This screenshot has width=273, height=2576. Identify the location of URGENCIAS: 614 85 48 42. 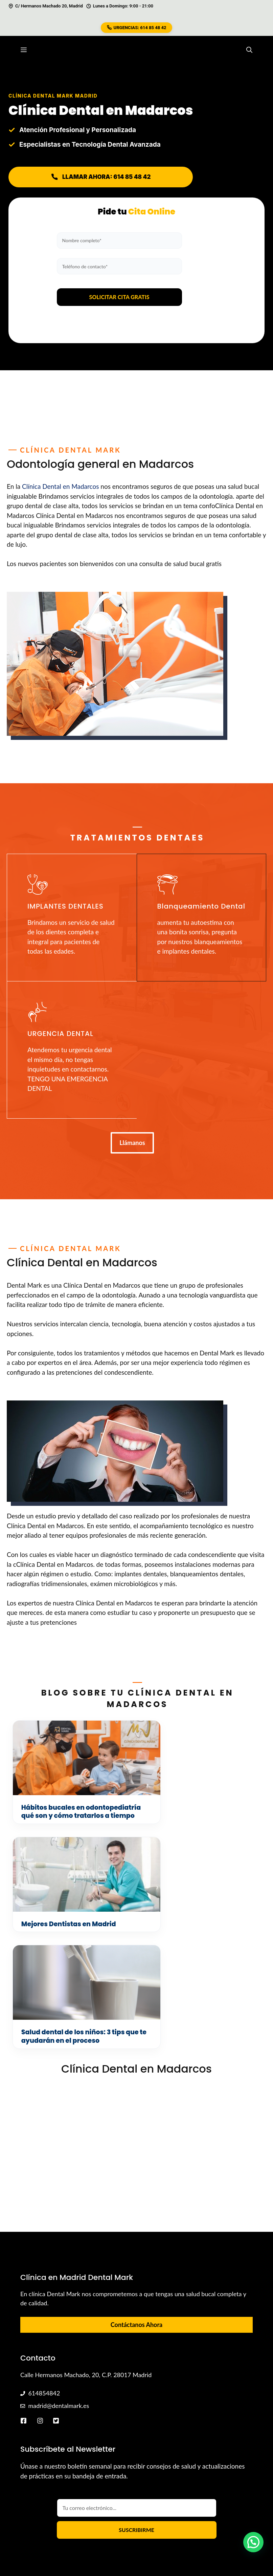
(136, 27).